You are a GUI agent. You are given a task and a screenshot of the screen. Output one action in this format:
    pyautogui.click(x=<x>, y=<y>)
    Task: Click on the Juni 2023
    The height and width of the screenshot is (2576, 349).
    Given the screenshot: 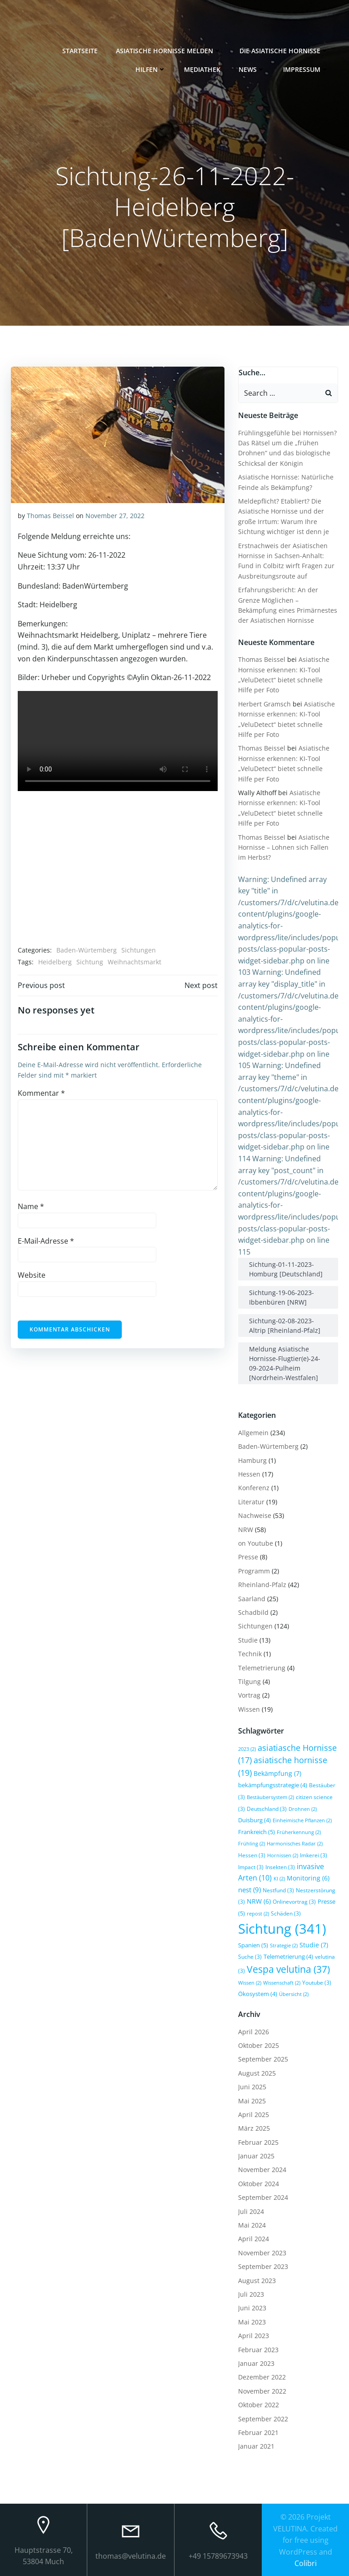 What is the action you would take?
    pyautogui.click(x=252, y=2308)
    